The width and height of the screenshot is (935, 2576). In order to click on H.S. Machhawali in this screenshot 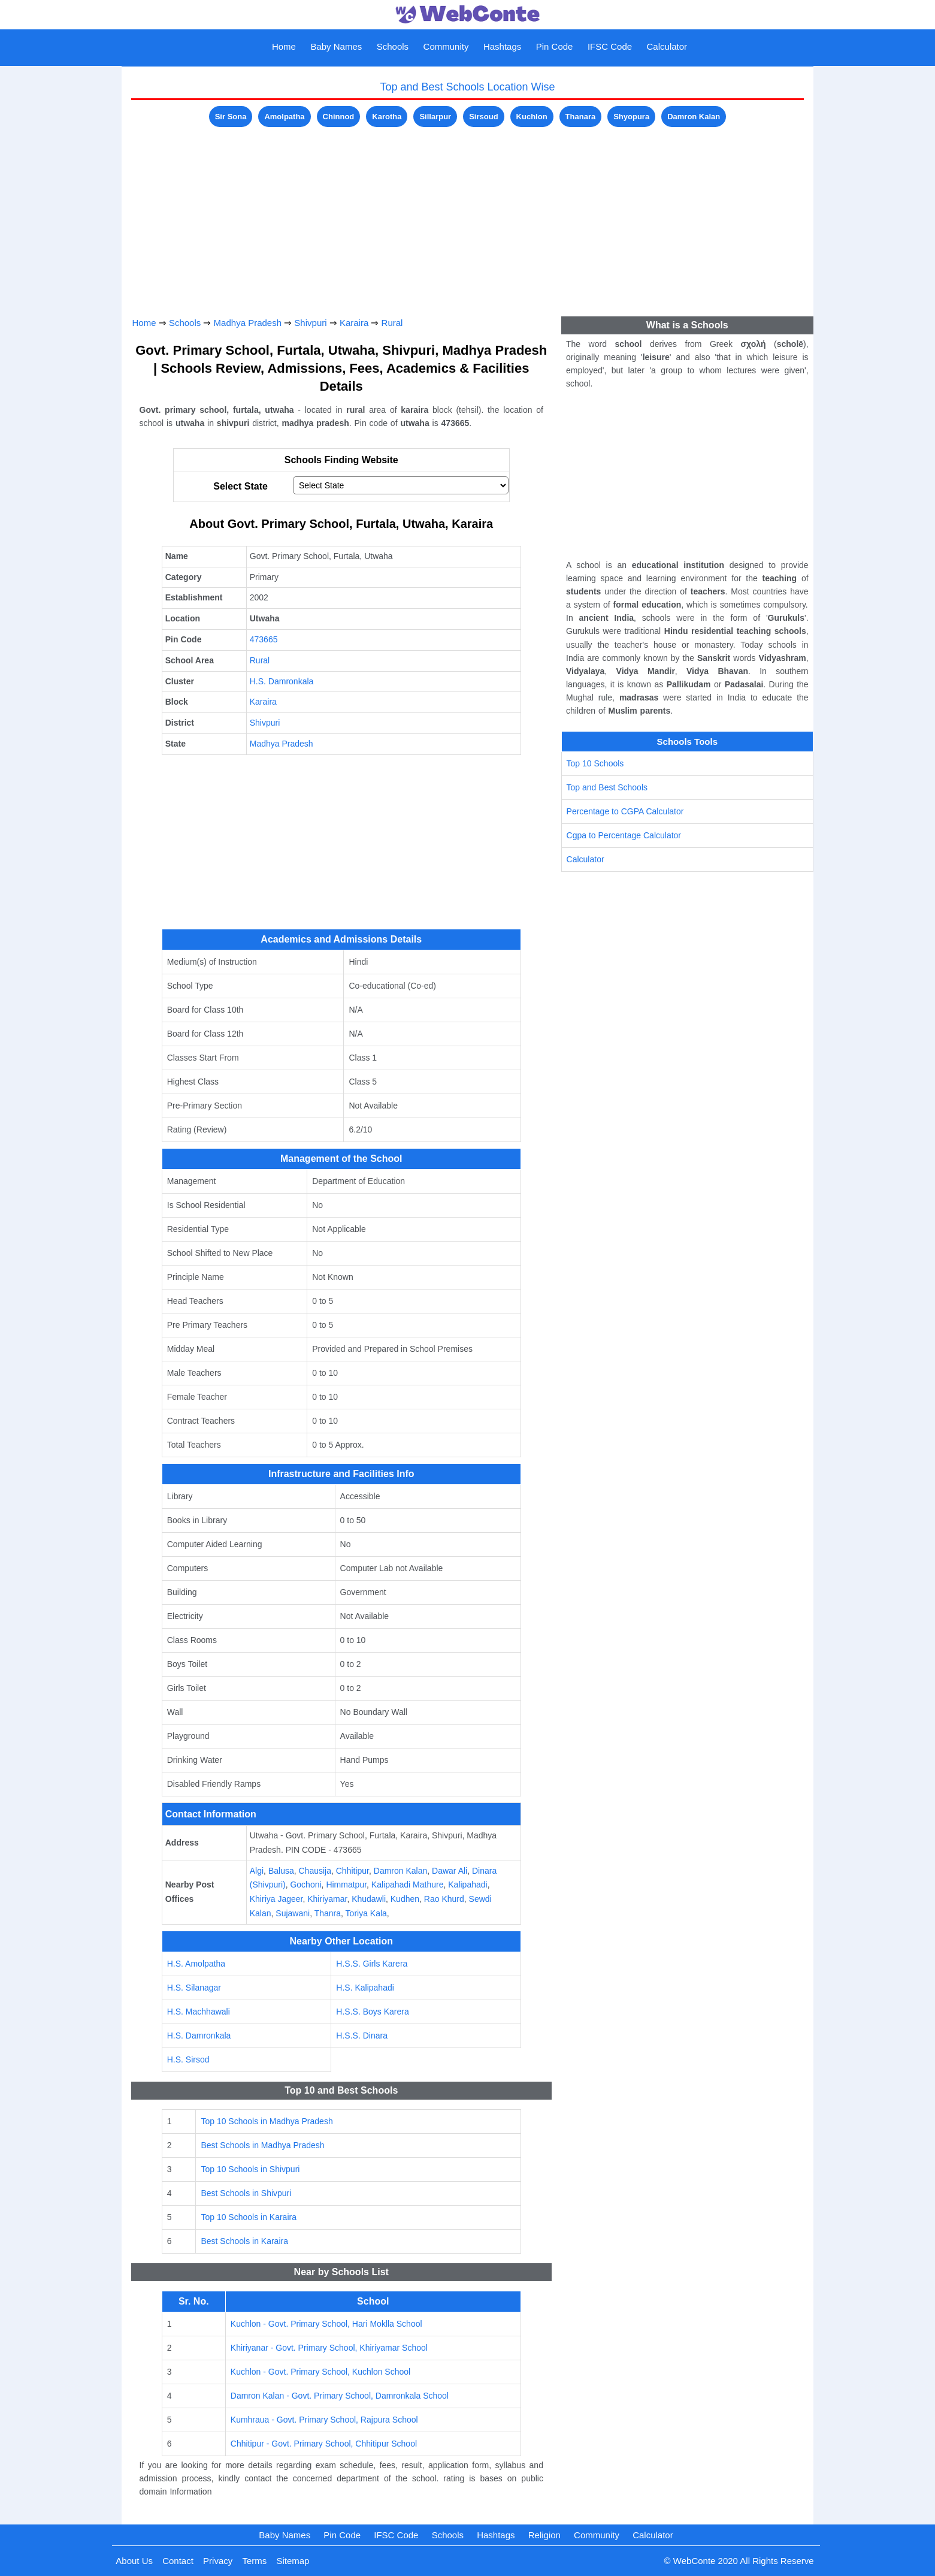, I will do `click(198, 2011)`.